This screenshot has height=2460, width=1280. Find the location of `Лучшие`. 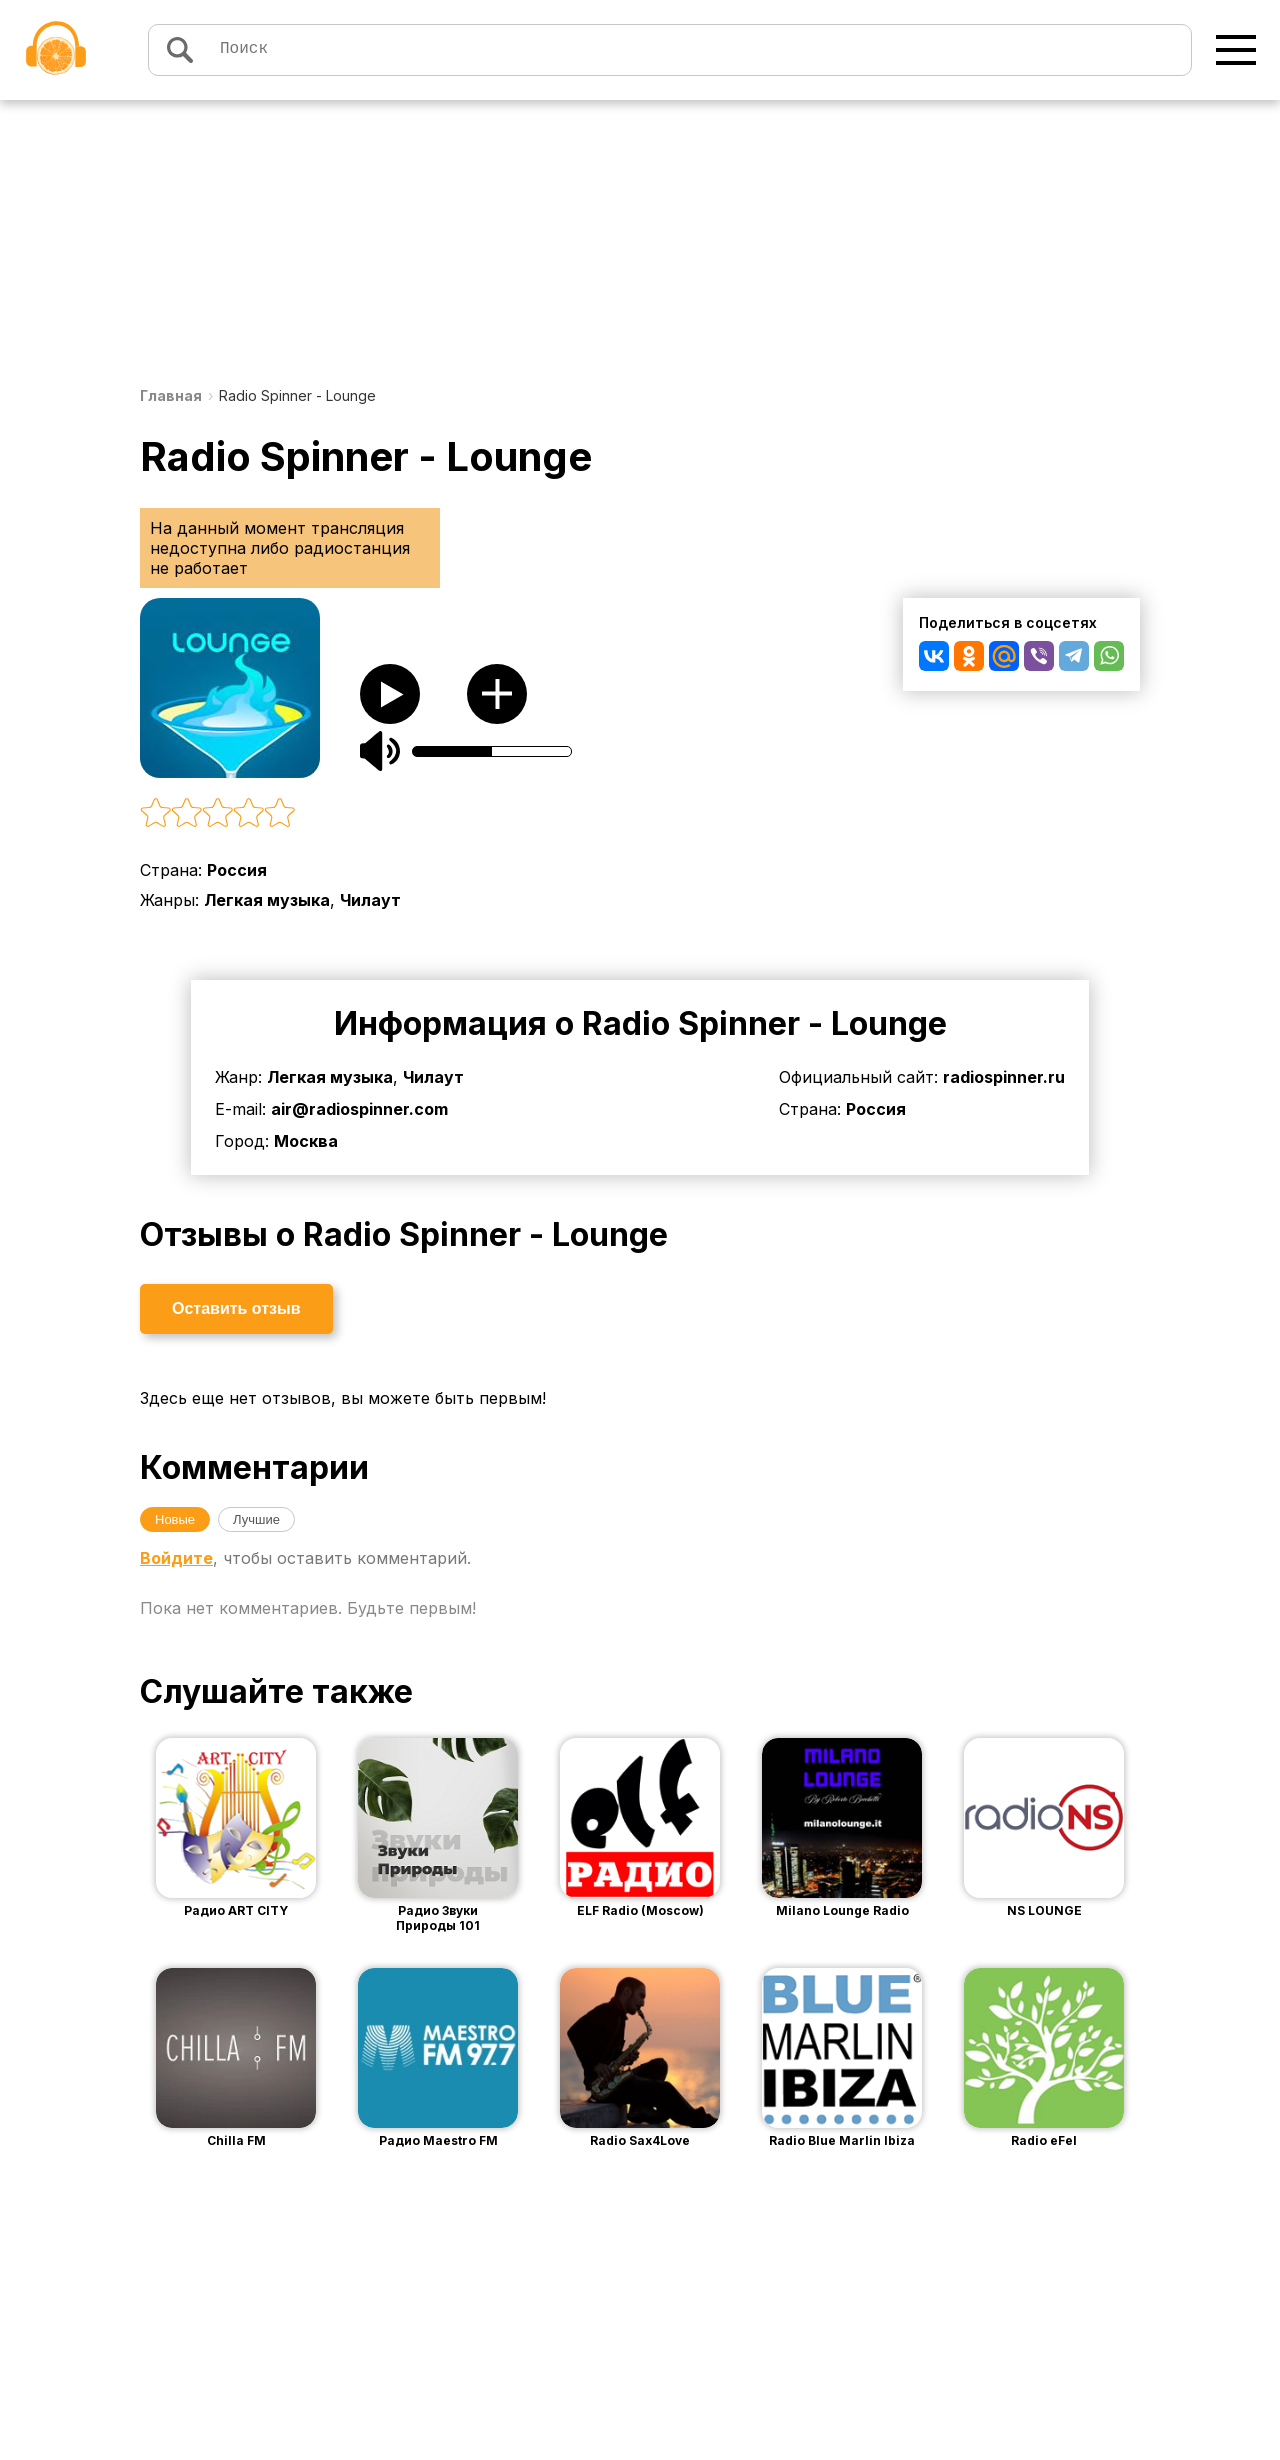

Лучшие is located at coordinates (256, 1519).